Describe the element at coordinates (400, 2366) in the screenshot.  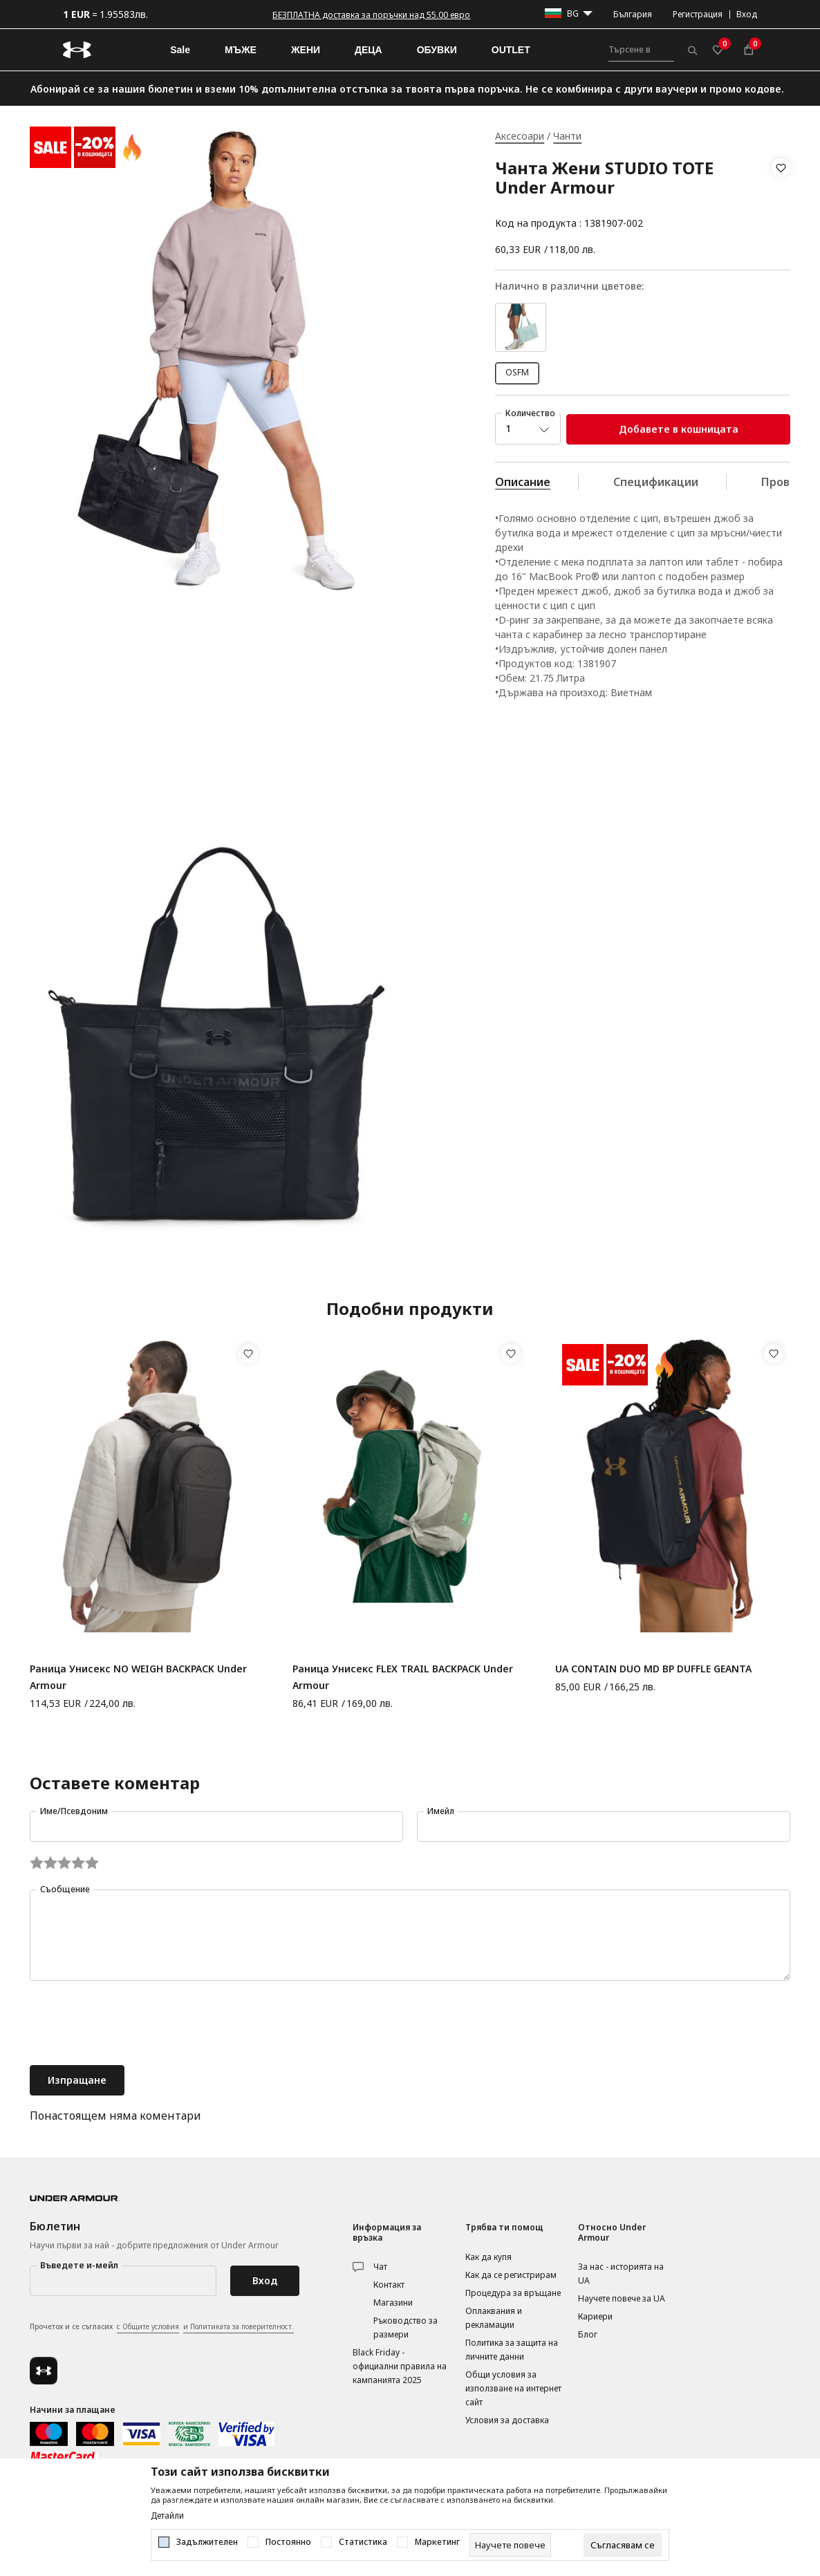
I see `Black Friday - официални правила на кампанията 2025` at that location.